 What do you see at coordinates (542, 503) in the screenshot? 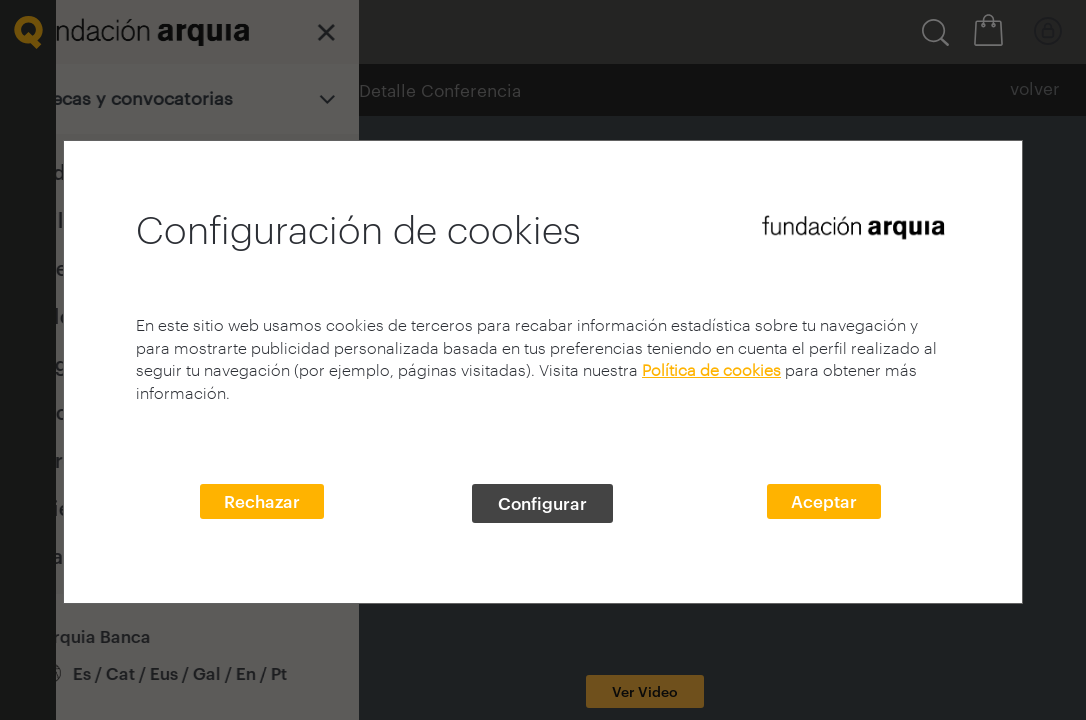
I see `Configurar` at bounding box center [542, 503].